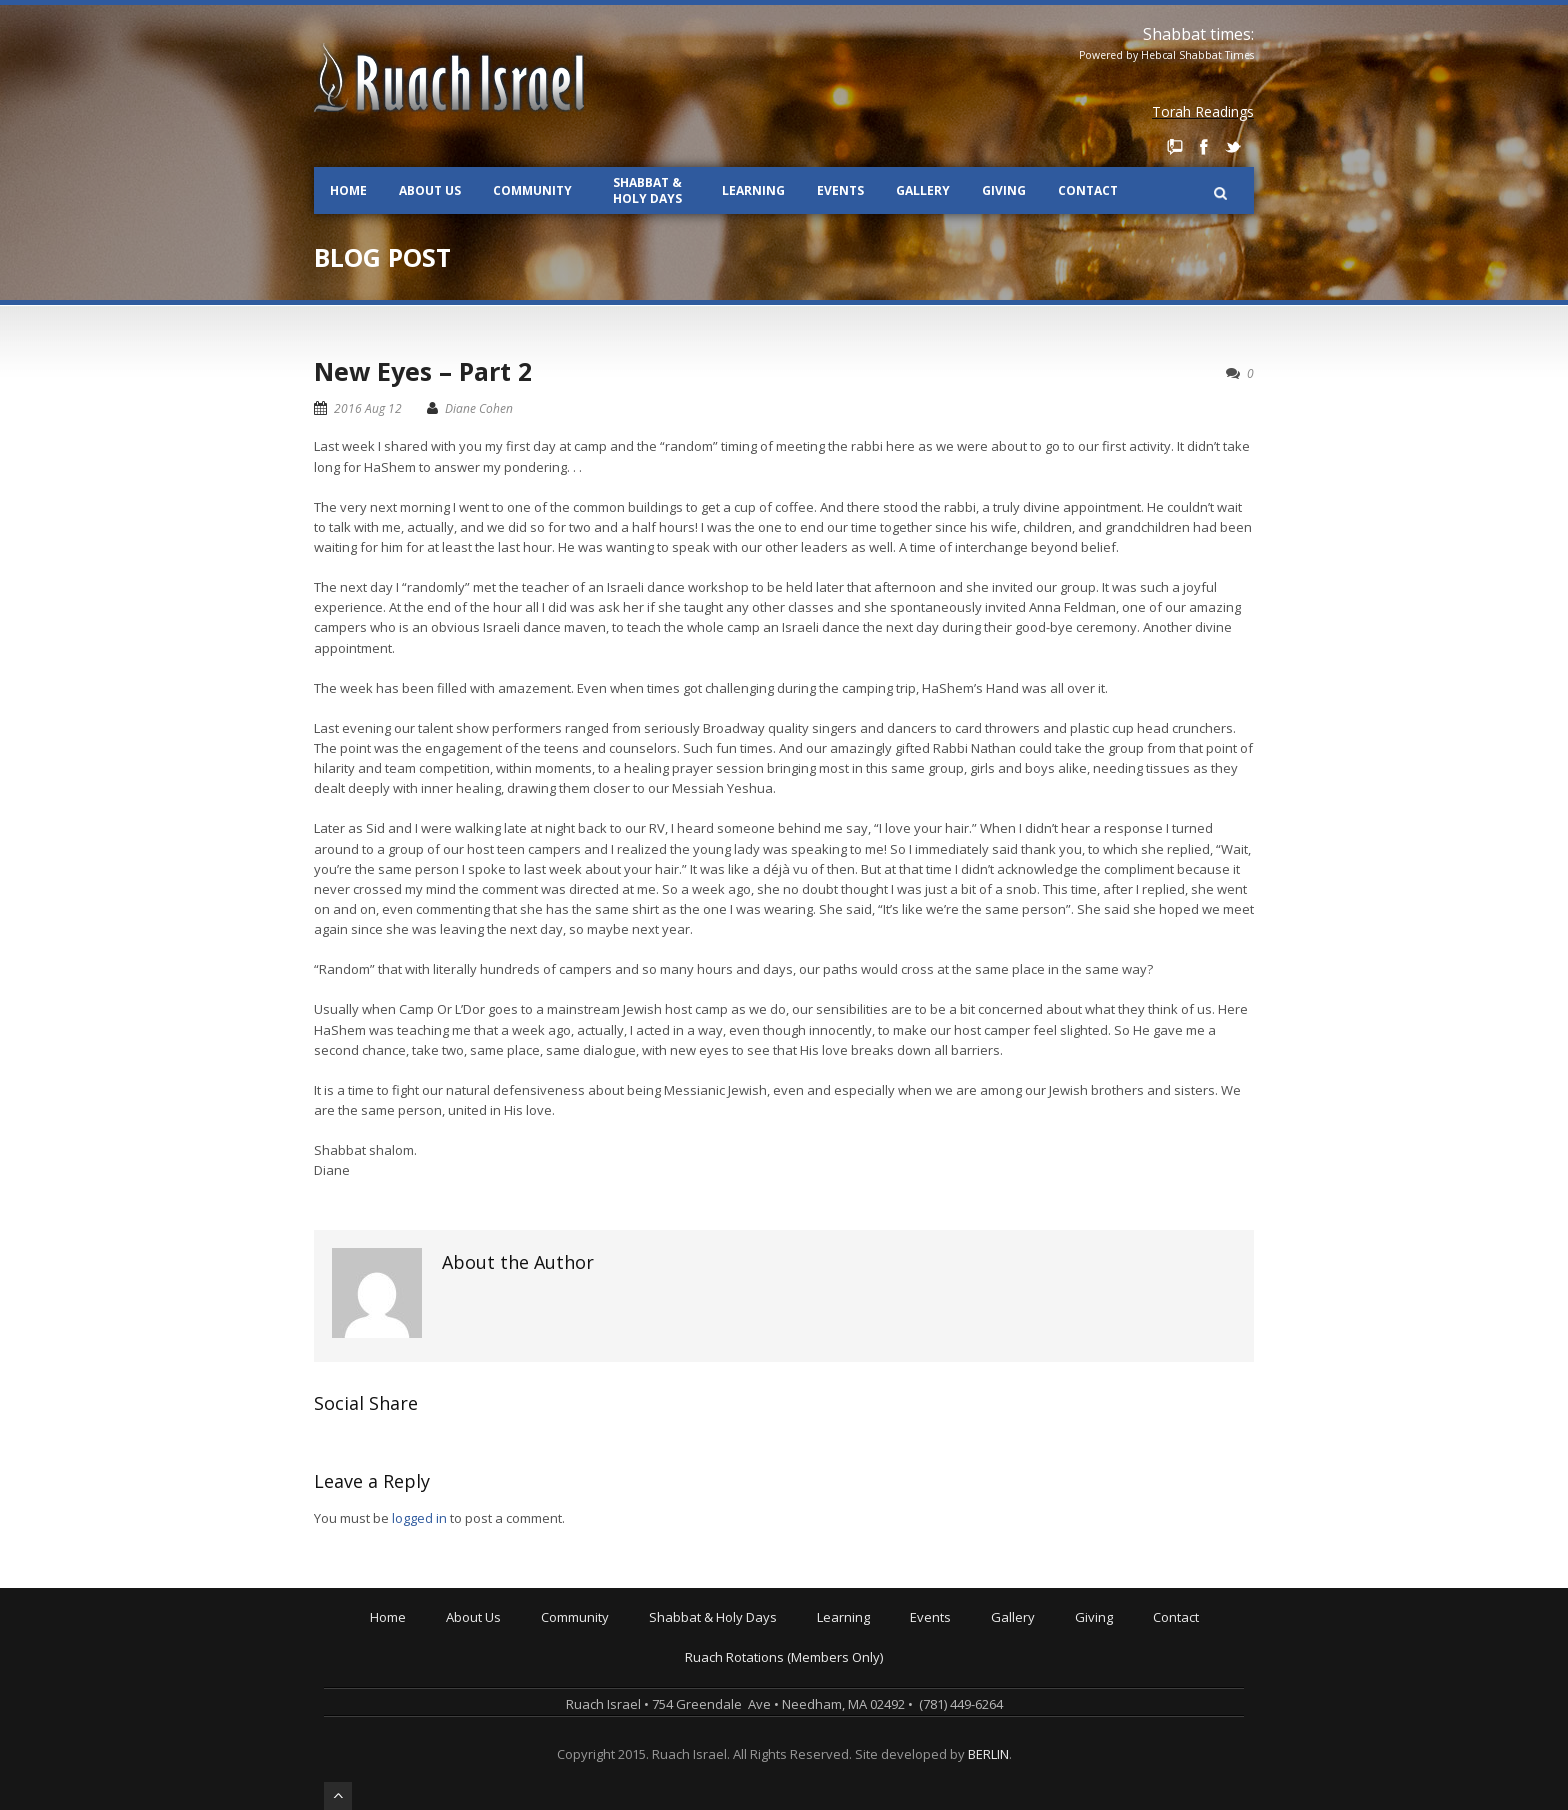 Image resolution: width=1568 pixels, height=1810 pixels. I want to click on About Us, so click(430, 190).